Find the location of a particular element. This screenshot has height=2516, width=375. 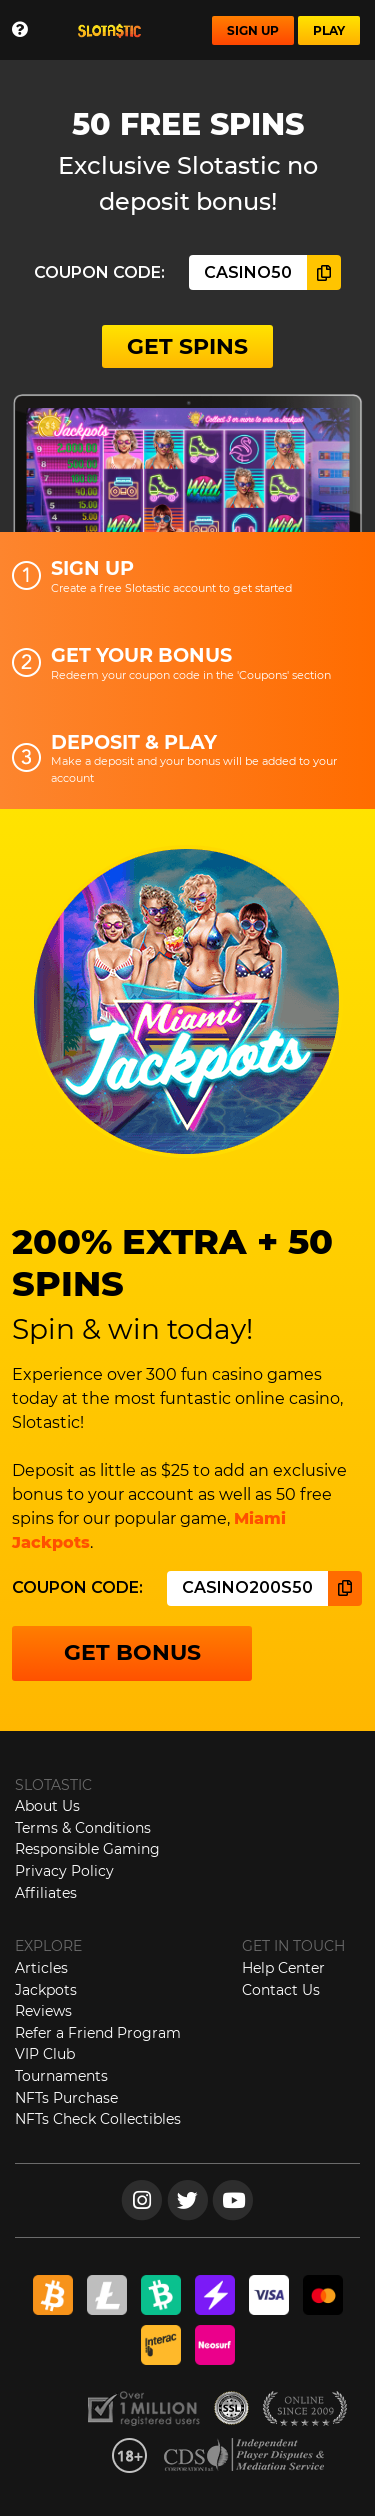

Articles is located at coordinates (41, 1968).